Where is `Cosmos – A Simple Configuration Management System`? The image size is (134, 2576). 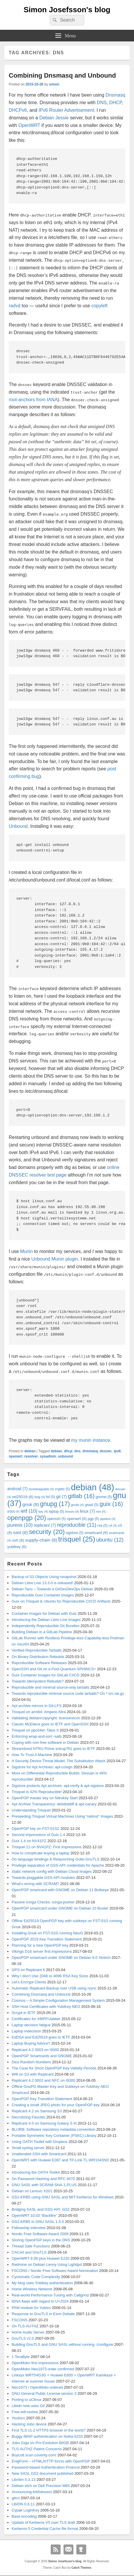
Cosmos – A Simple Configuration Management System is located at coordinates (58, 2000).